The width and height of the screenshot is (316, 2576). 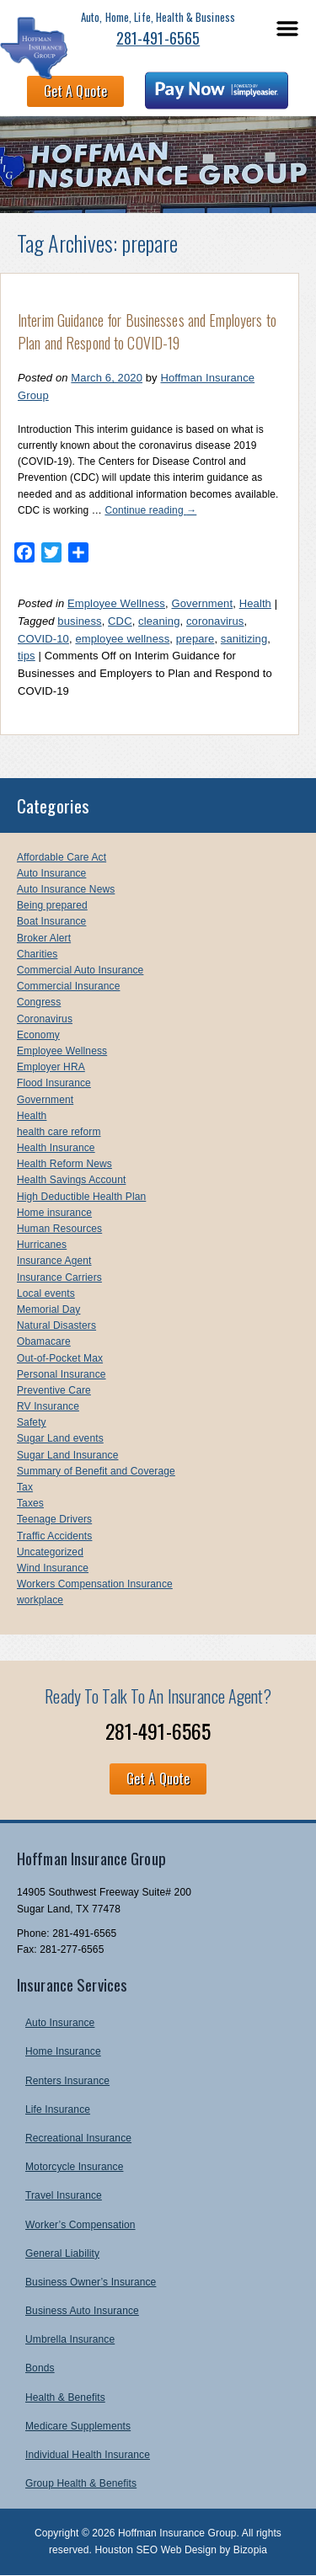 What do you see at coordinates (46, 1293) in the screenshot?
I see `Local events` at bounding box center [46, 1293].